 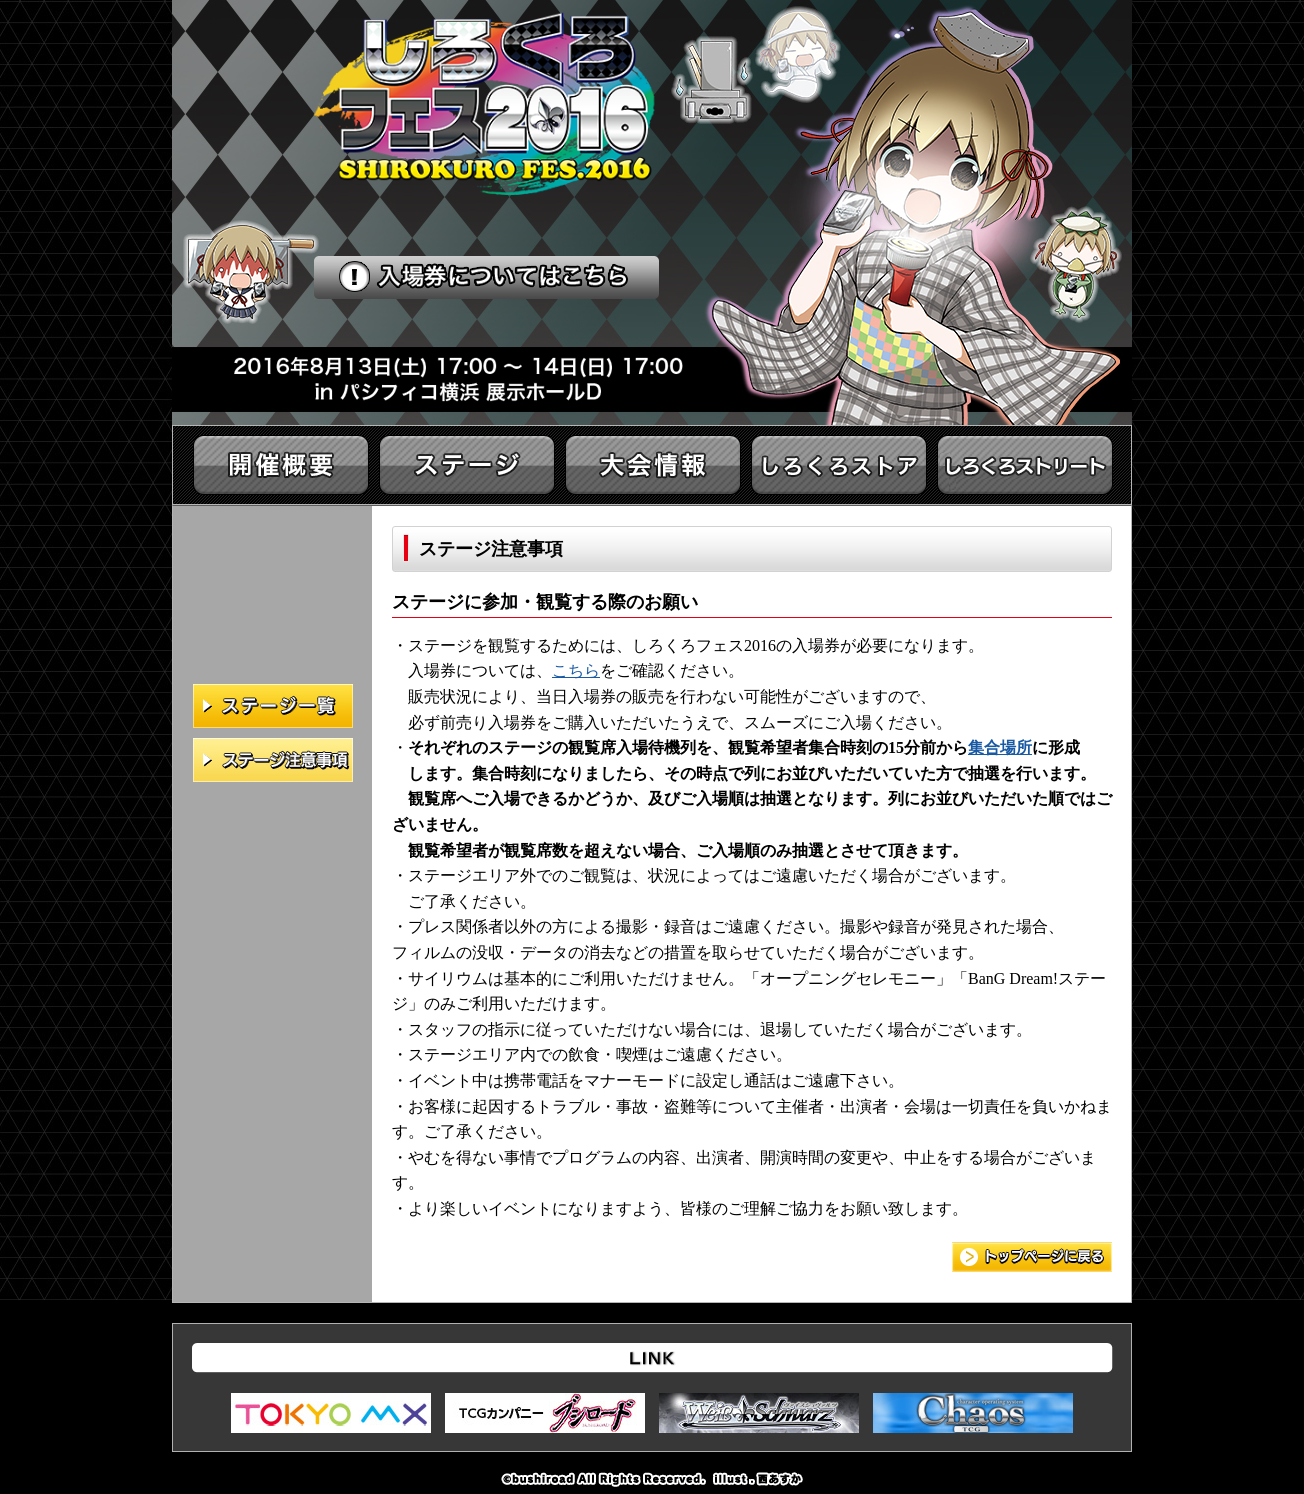 What do you see at coordinates (1000, 747) in the screenshot?
I see `集合場所` at bounding box center [1000, 747].